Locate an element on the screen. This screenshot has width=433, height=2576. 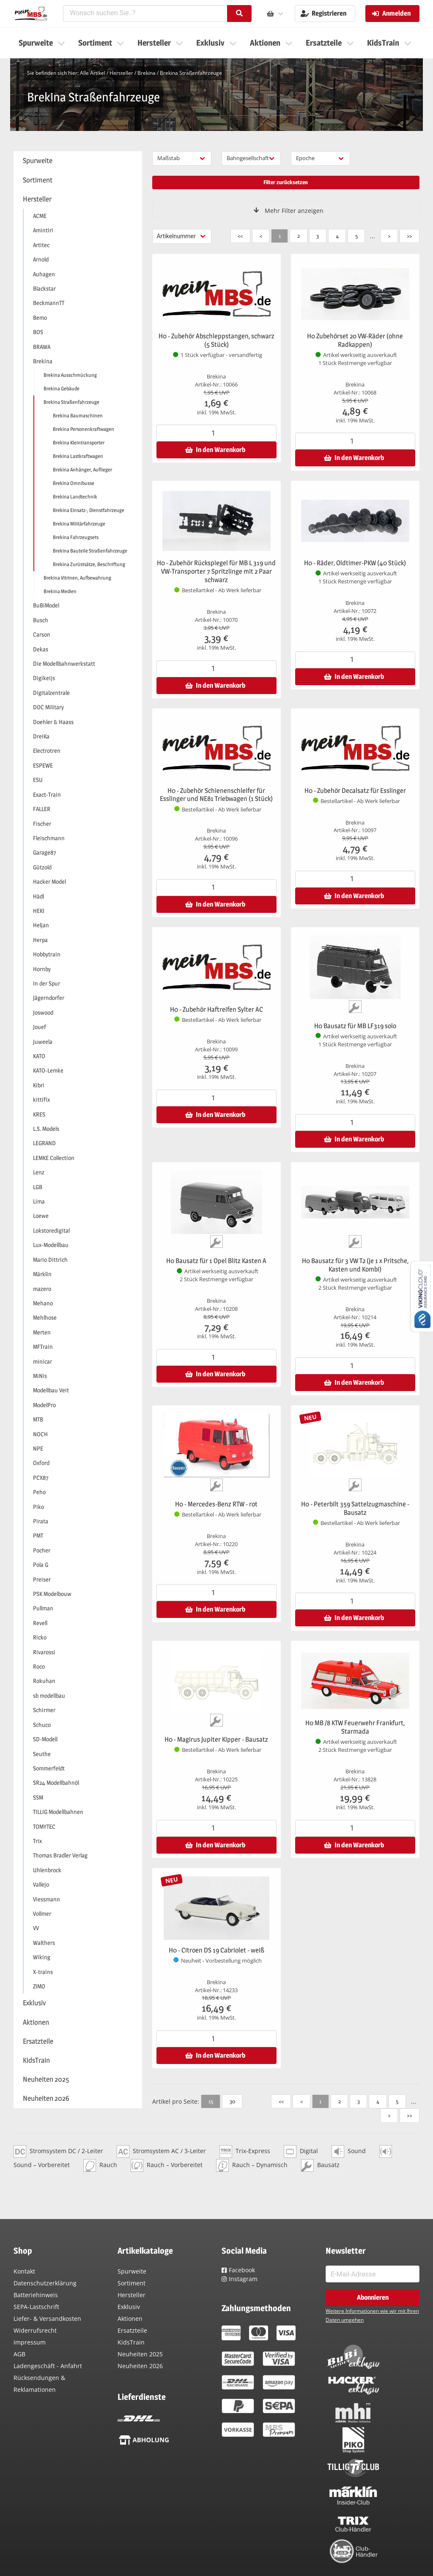
H0 - Mercedes-Benz RTW - rot is located at coordinates (216, 1504).